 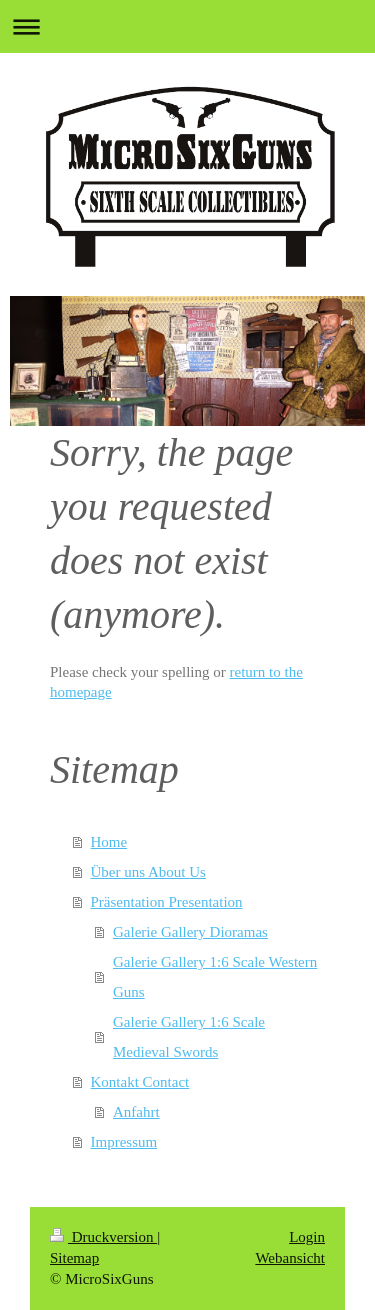 I want to click on Galerie Gallery 1:6 Scale Medieval Swords, so click(x=189, y=1037).